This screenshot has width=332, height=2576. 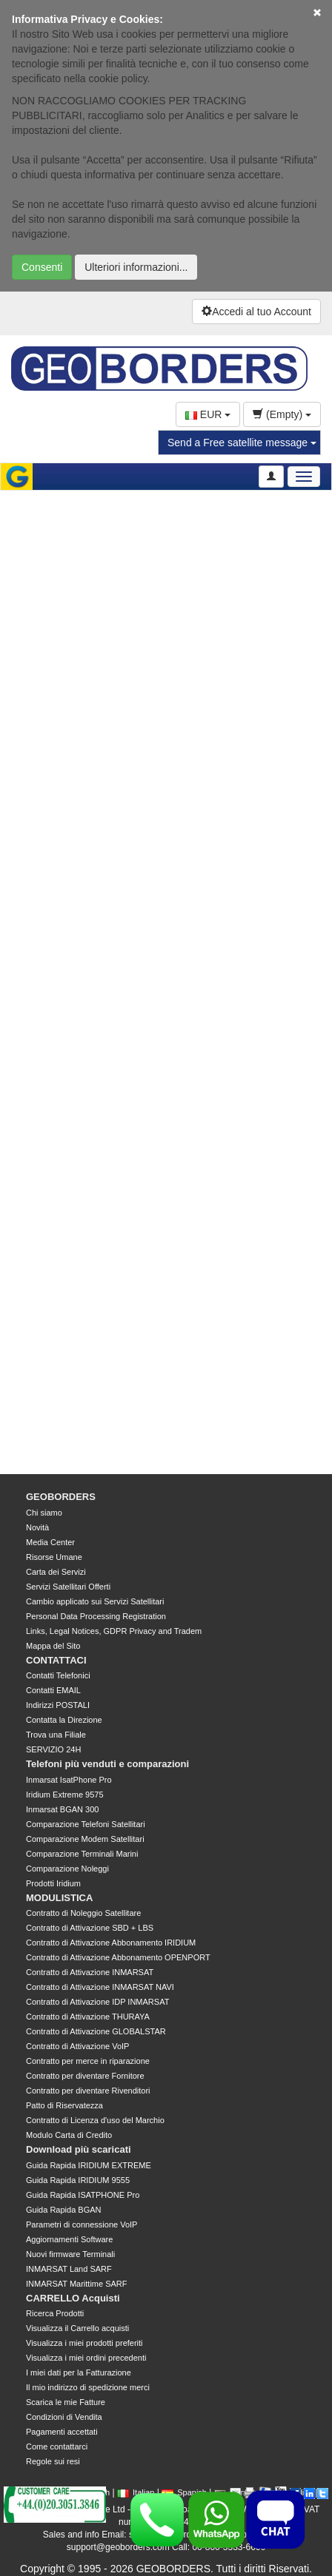 What do you see at coordinates (114, 1631) in the screenshot?
I see `Links, Legal Notices, GDPR Privacy and Tradem` at bounding box center [114, 1631].